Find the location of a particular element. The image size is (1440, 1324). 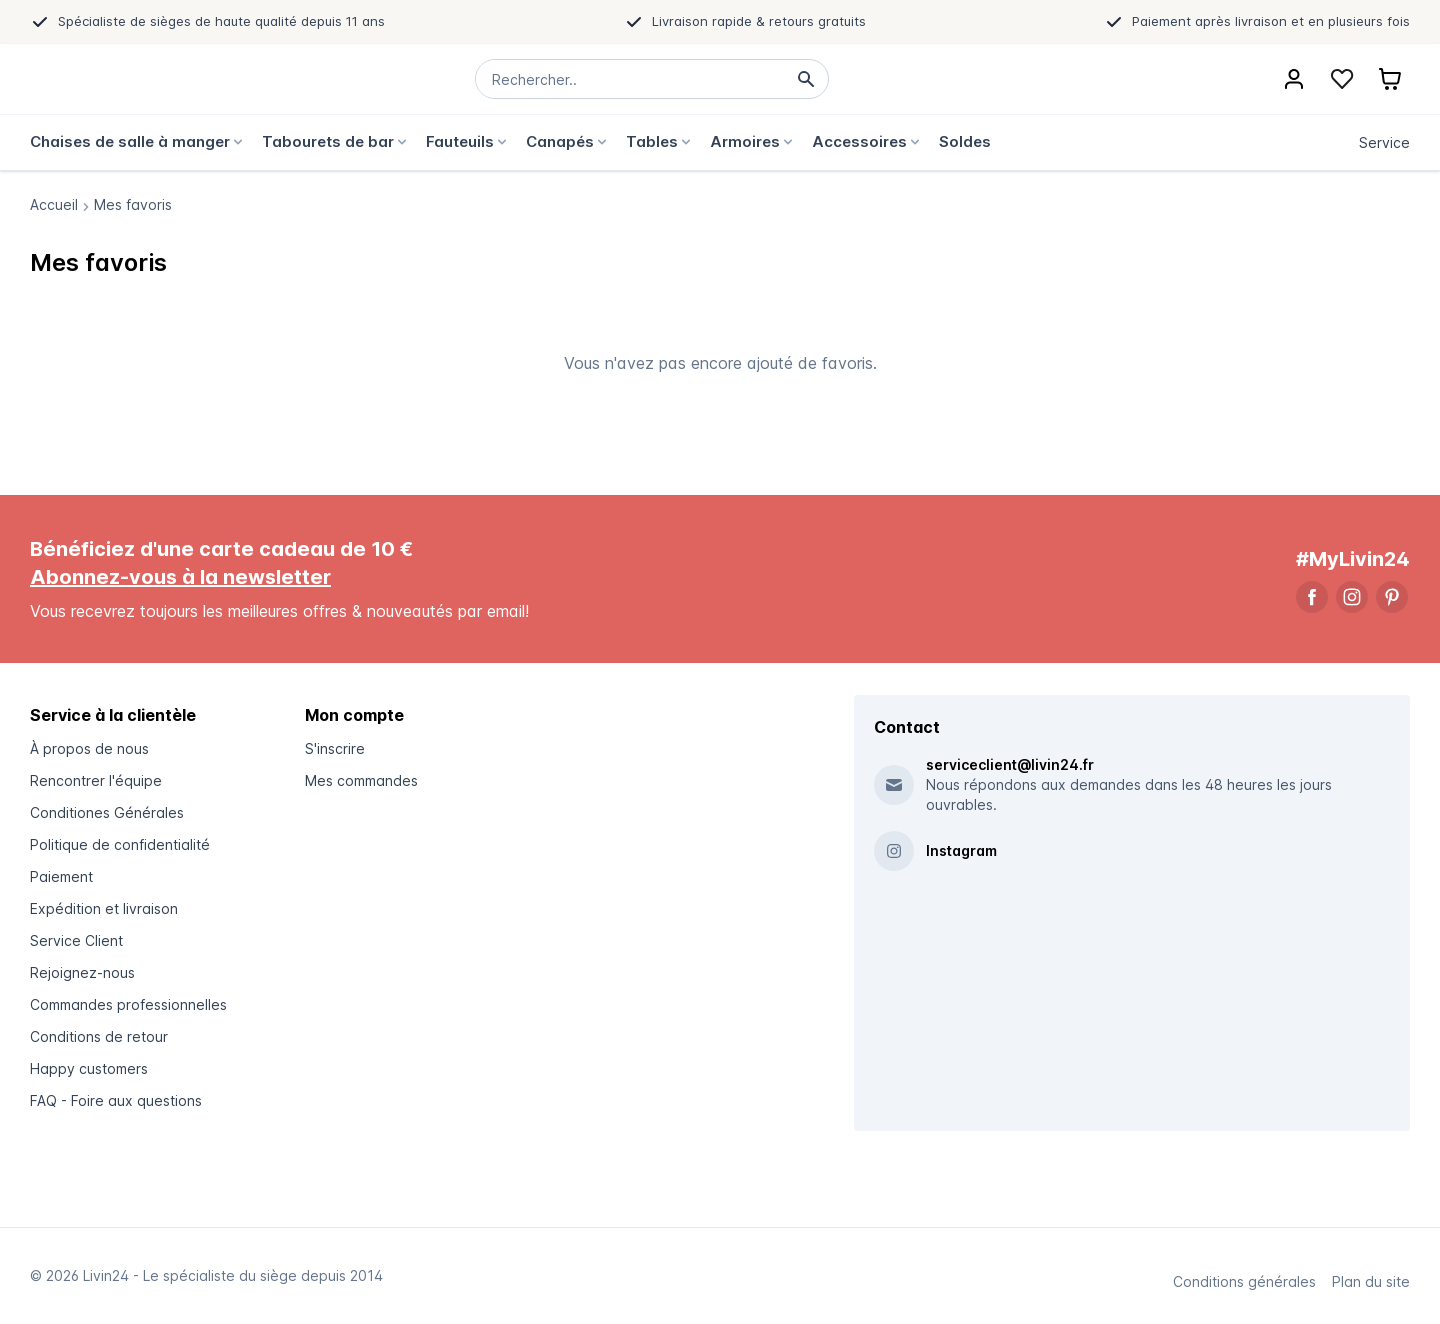

Rencontrer l'équipe is located at coordinates (96, 780).